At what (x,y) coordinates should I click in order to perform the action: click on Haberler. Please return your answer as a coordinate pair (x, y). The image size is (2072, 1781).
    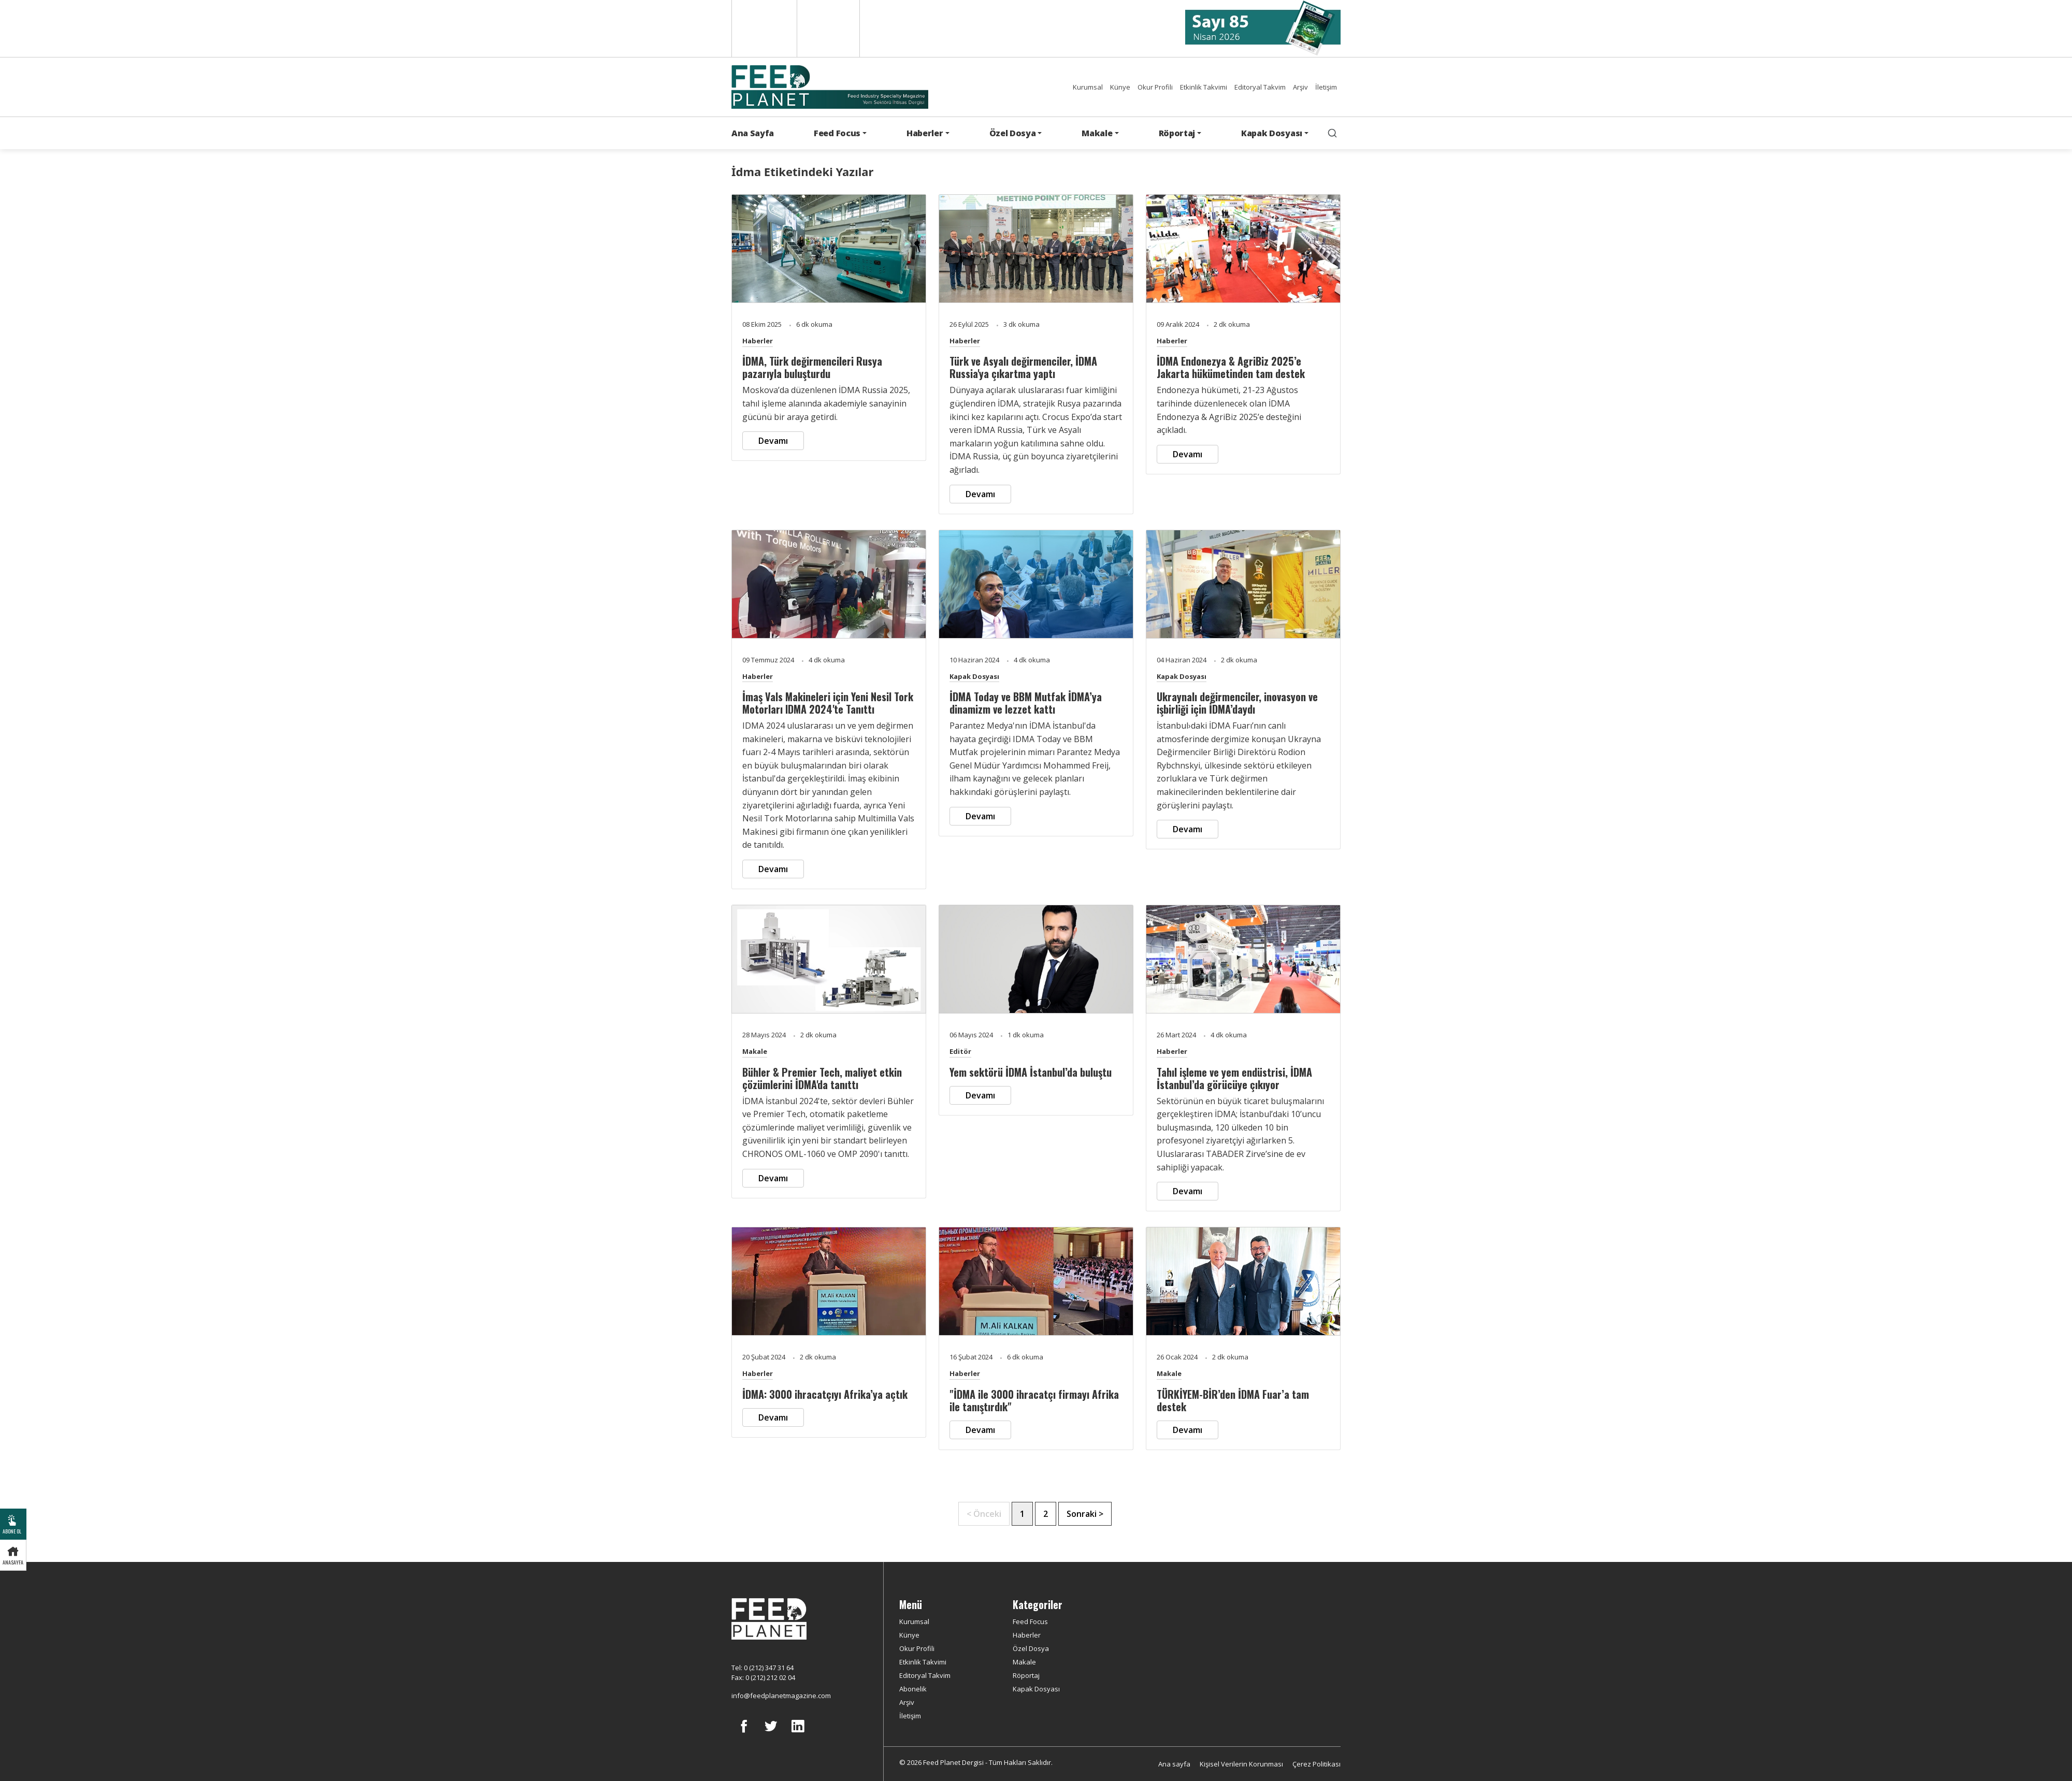
    Looking at the image, I should click on (757, 340).